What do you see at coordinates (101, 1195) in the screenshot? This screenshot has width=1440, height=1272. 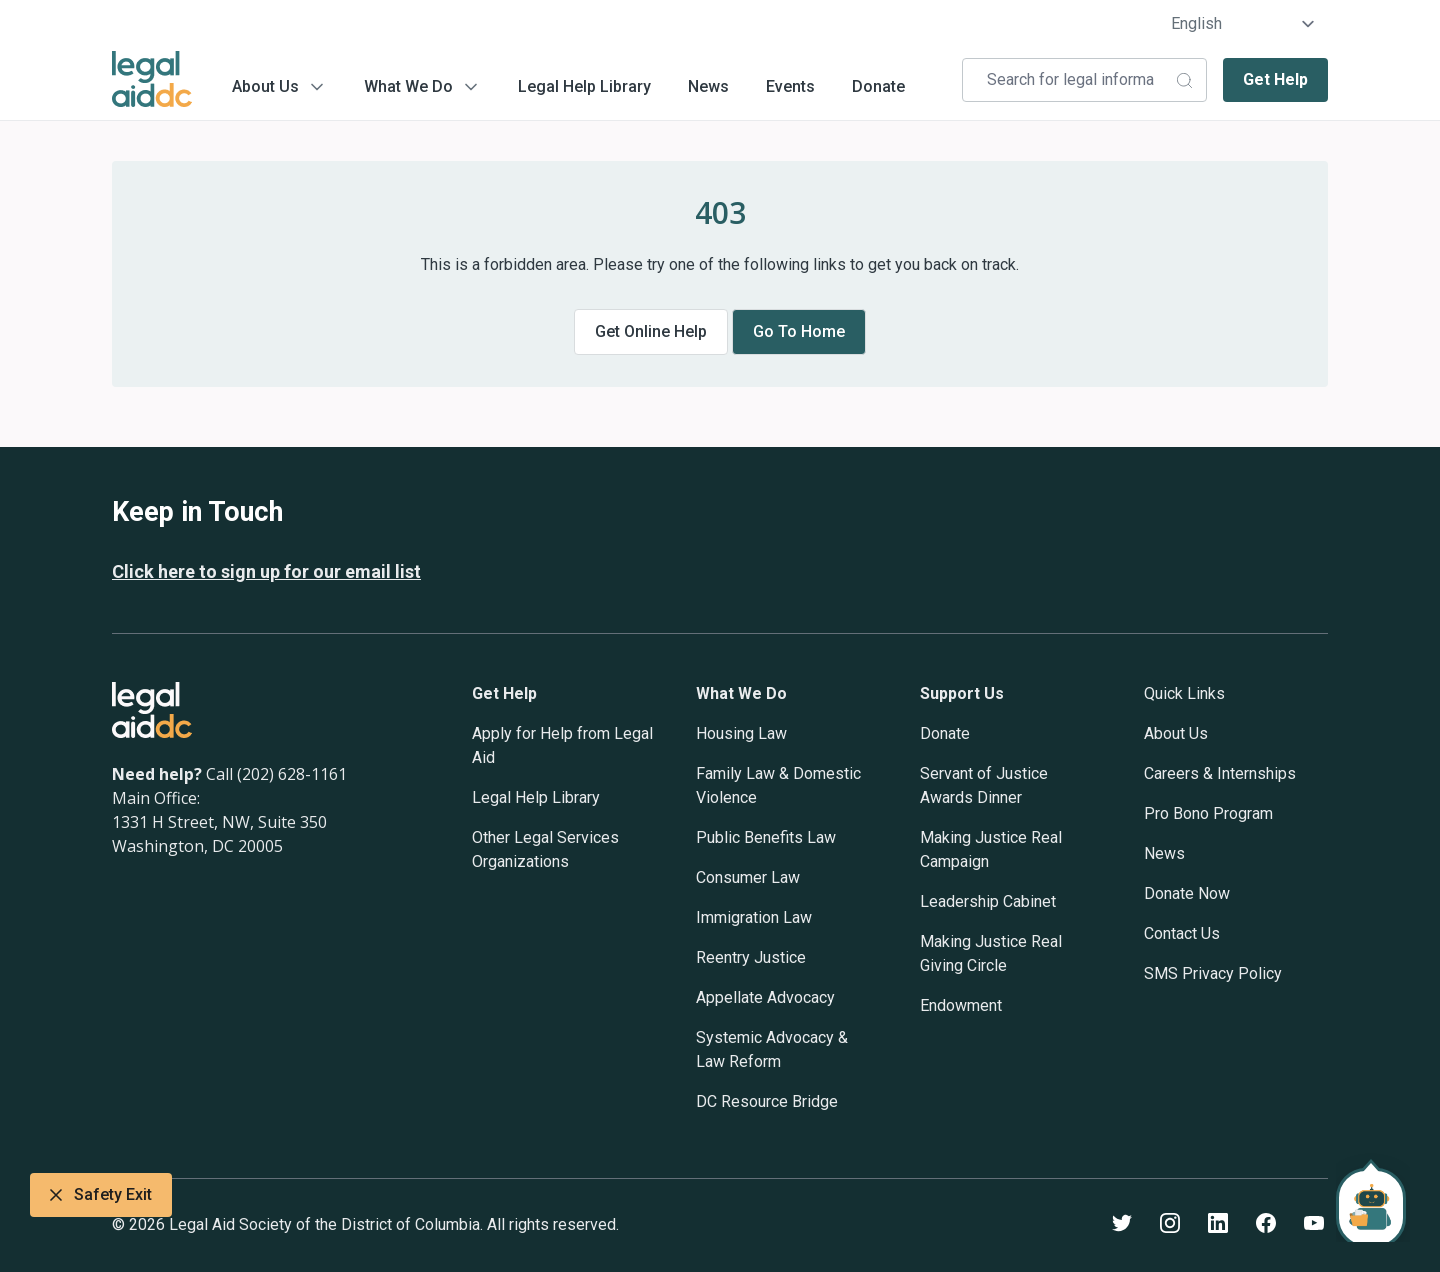 I see `Safety Exit` at bounding box center [101, 1195].